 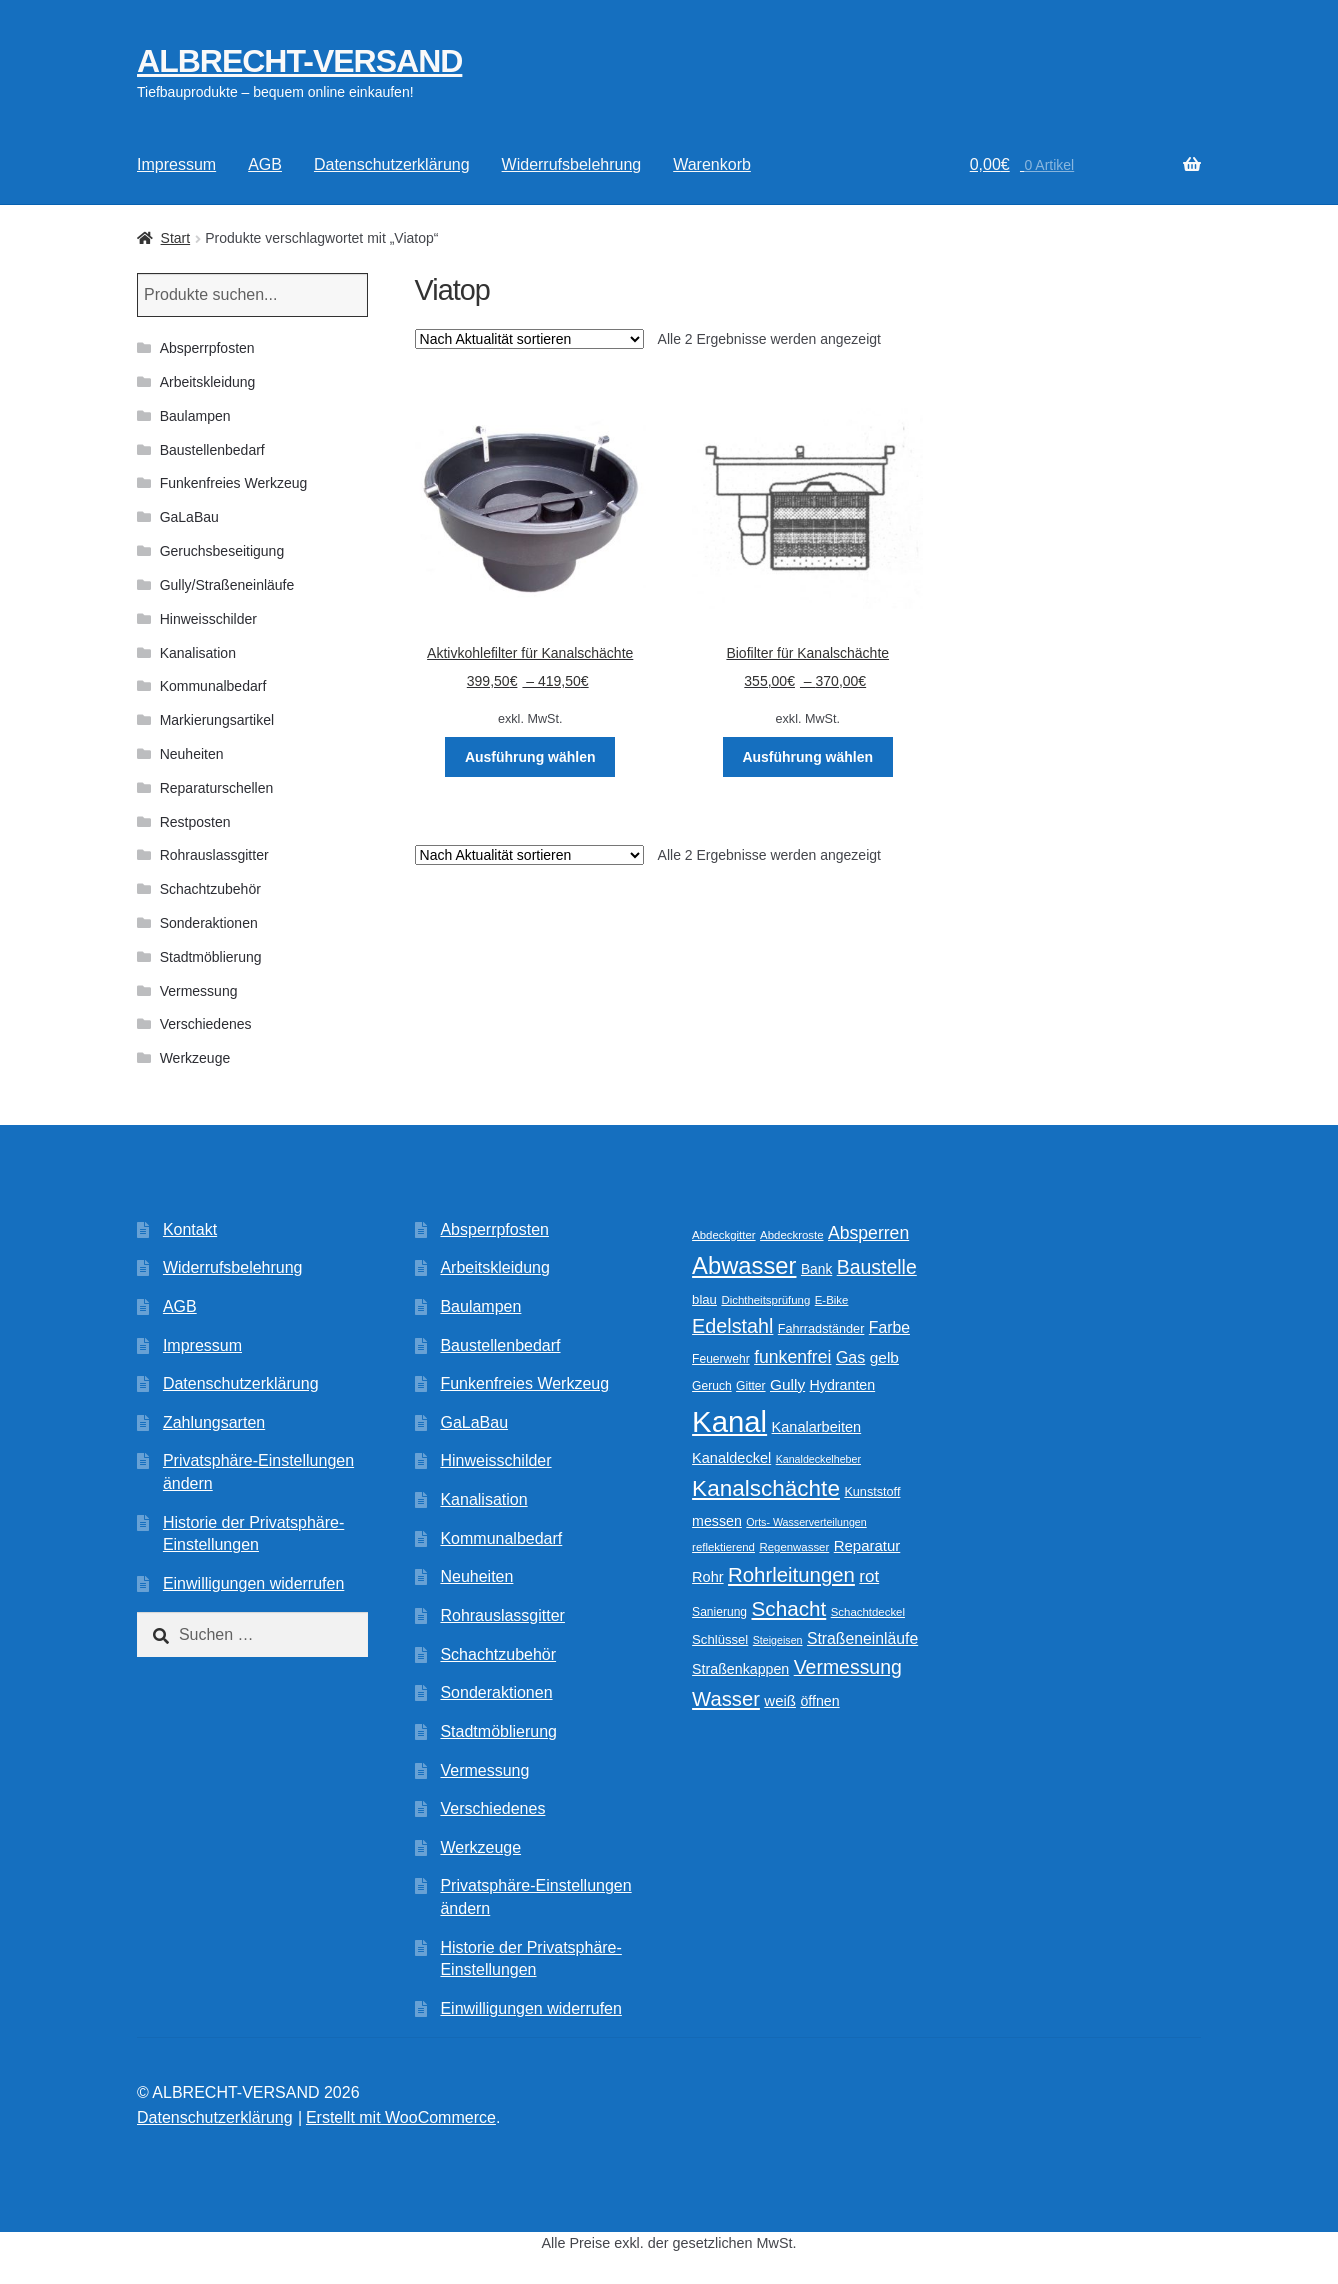 I want to click on Baulampen, so click(x=195, y=416).